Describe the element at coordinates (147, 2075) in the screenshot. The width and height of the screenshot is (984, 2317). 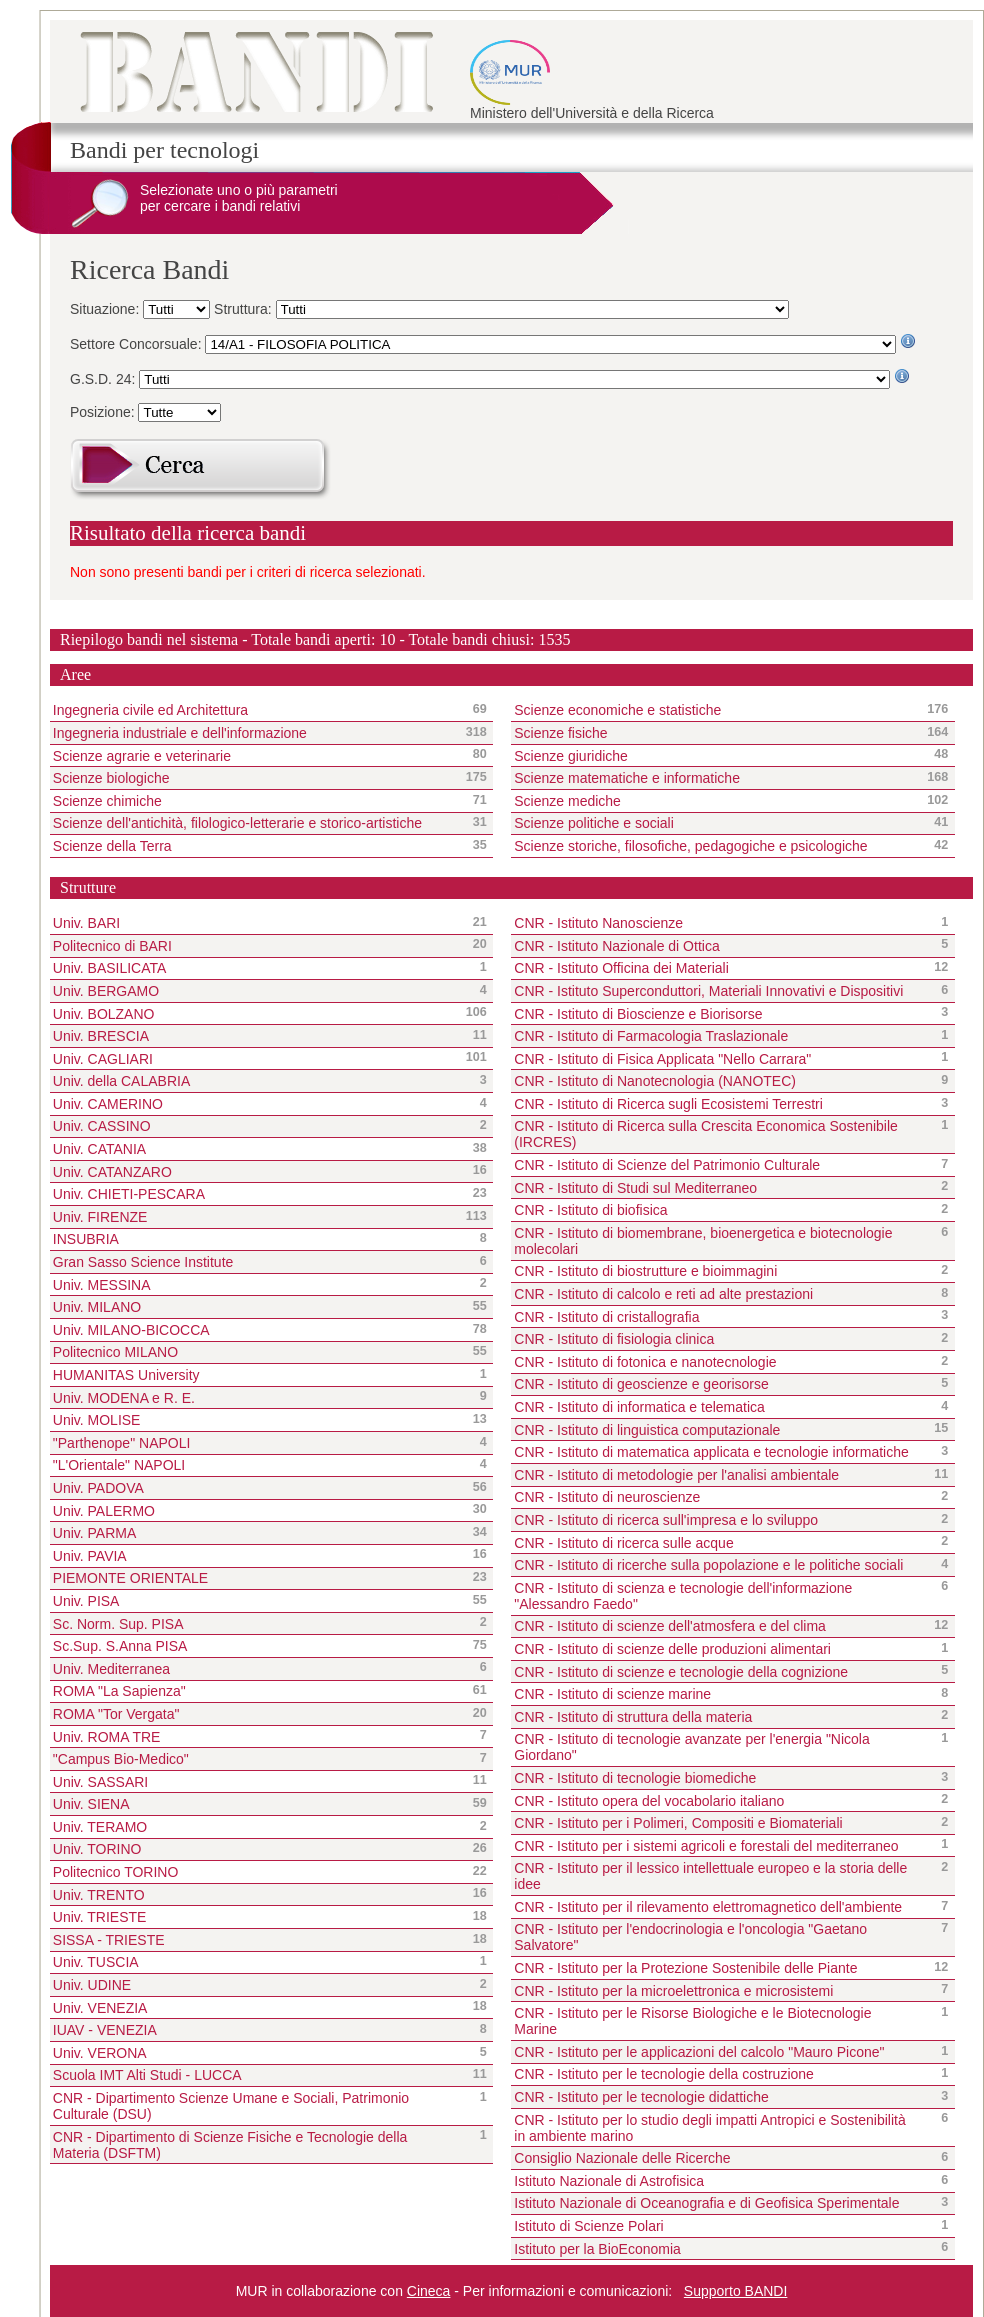
I see `Scuola IMT Alti Studi - LUCCA` at that location.